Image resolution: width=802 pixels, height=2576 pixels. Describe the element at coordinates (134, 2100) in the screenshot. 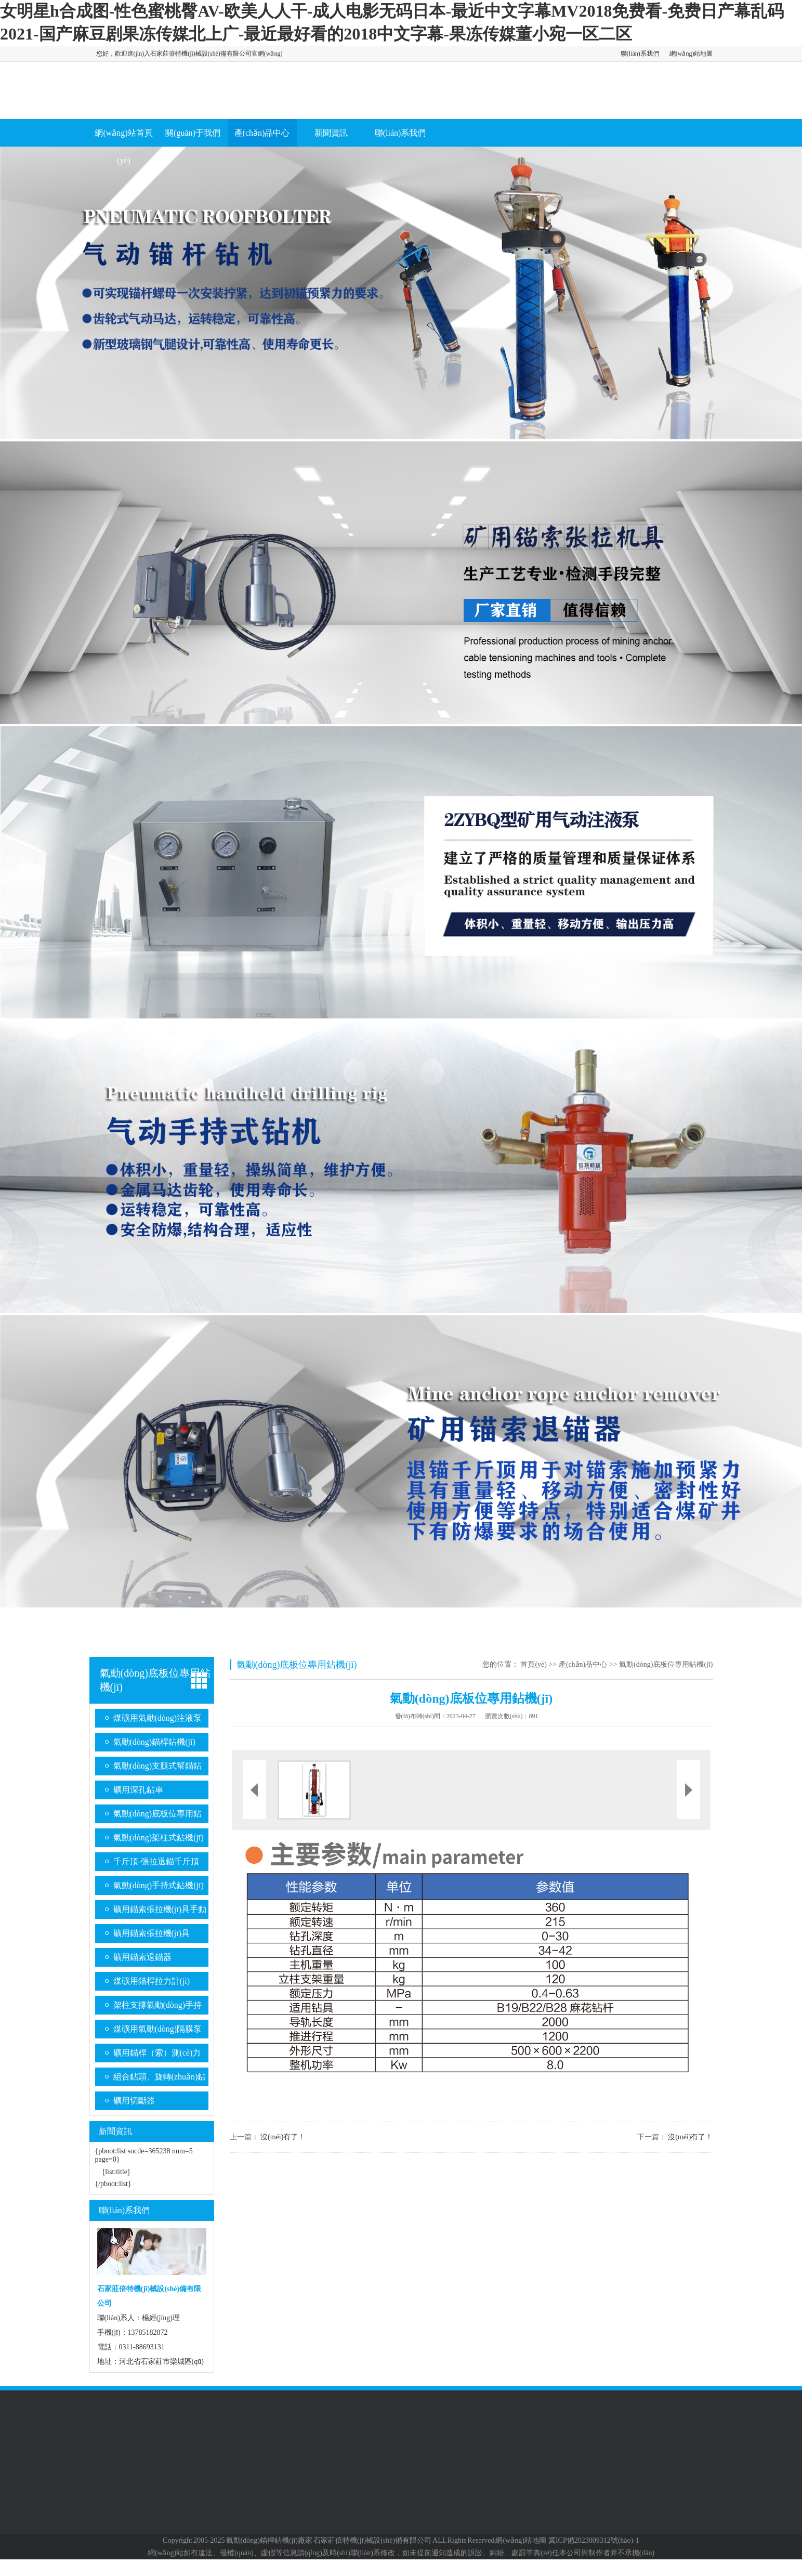

I see `礦用切斷器` at that location.